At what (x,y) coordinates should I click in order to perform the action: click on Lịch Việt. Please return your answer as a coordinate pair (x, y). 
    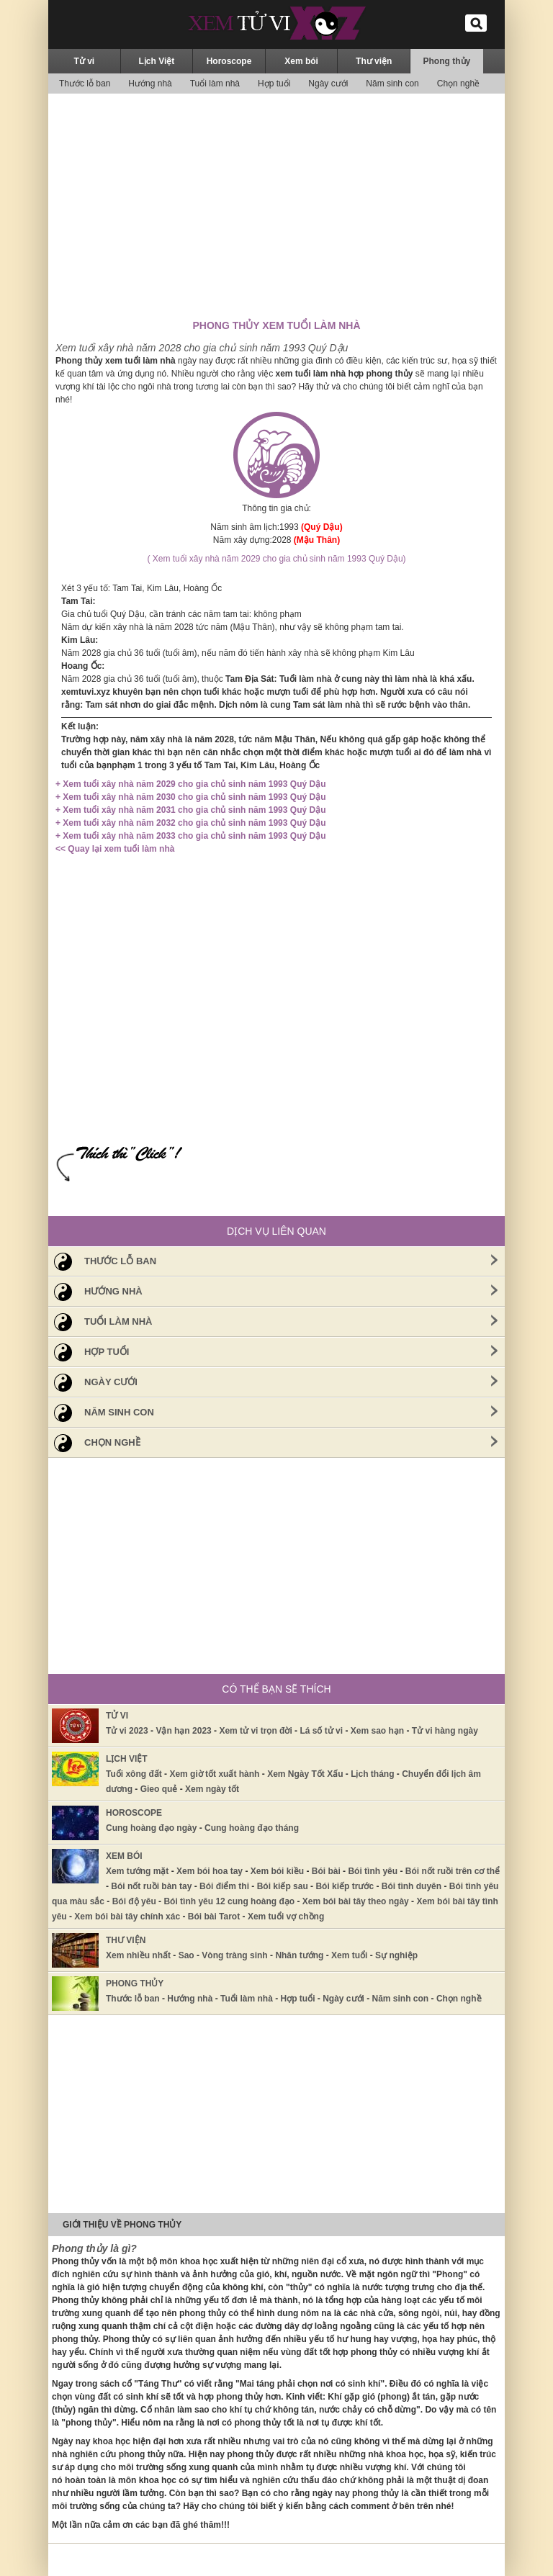
    Looking at the image, I should click on (157, 61).